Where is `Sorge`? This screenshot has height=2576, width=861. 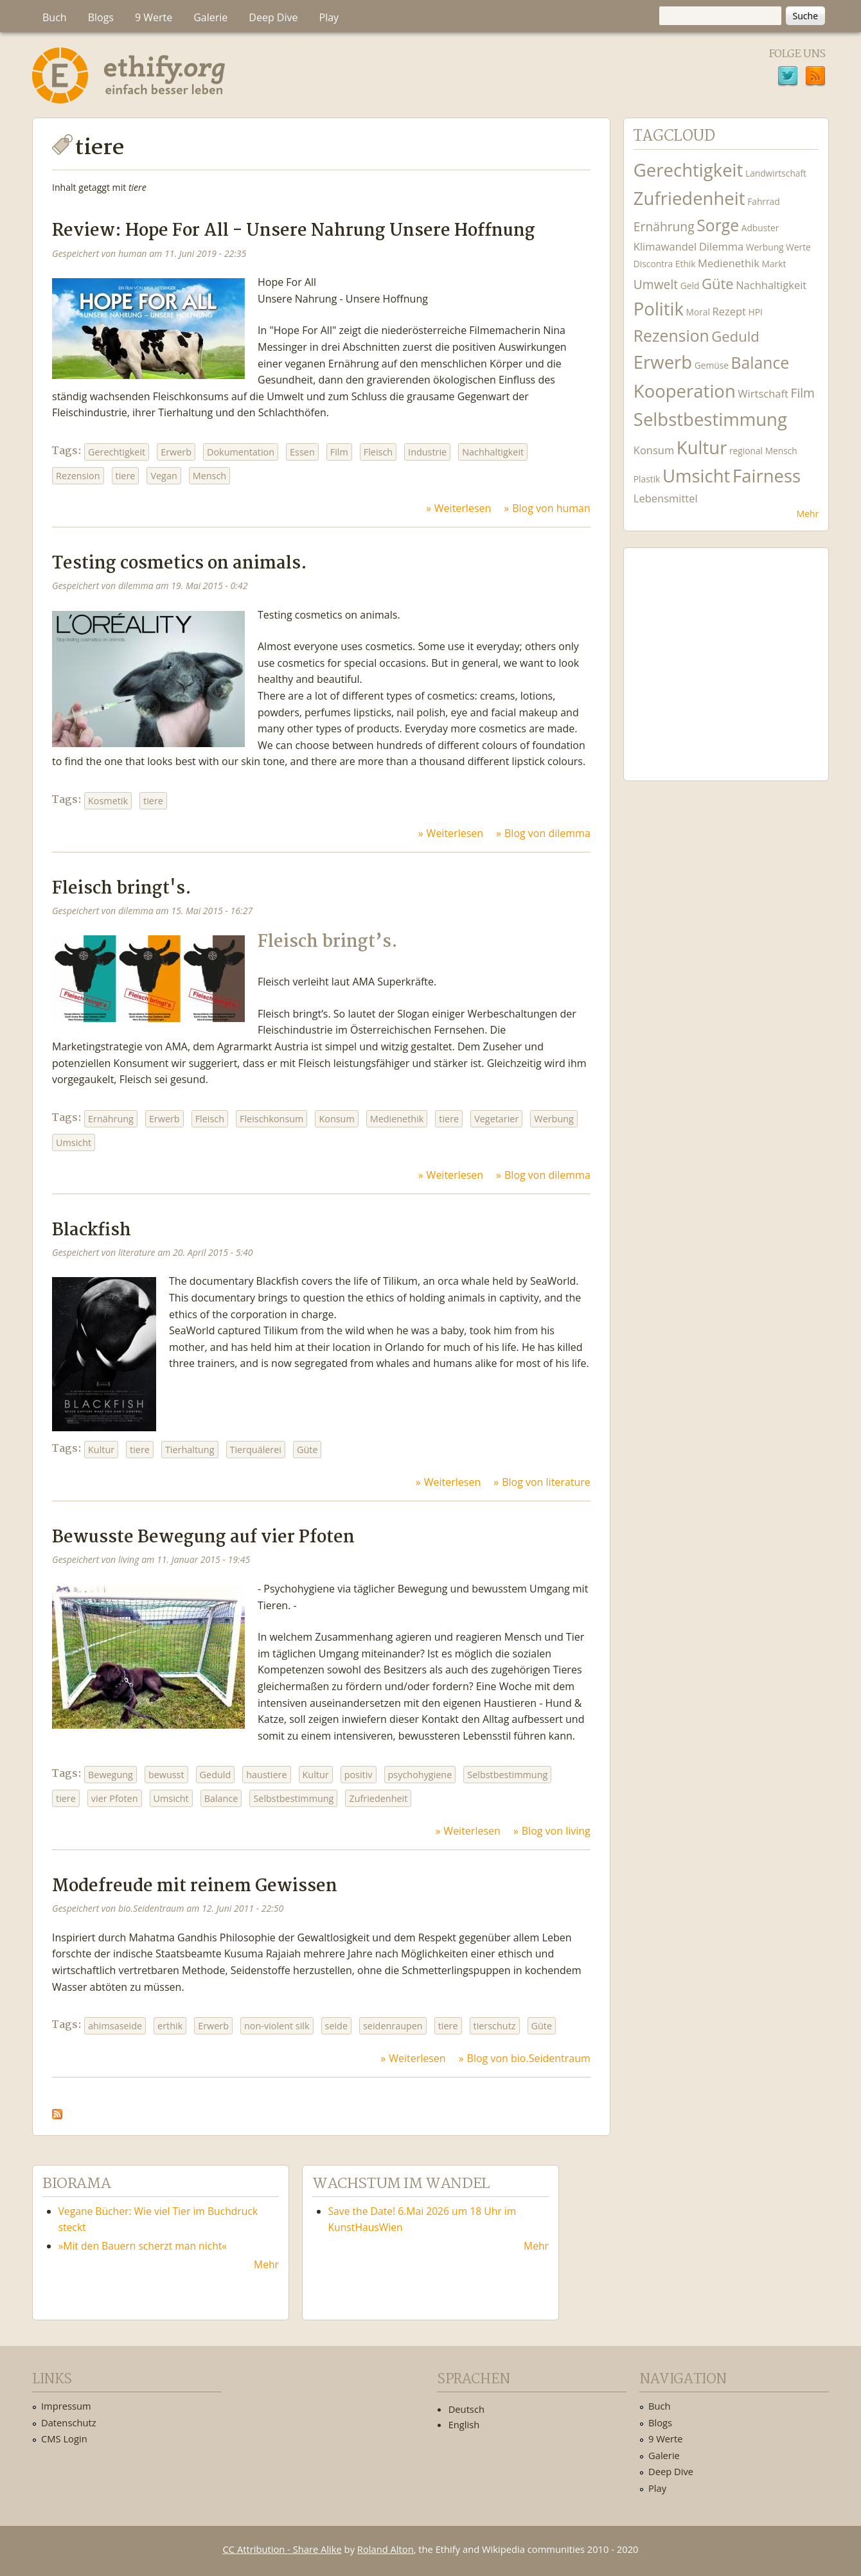
Sorge is located at coordinates (718, 225).